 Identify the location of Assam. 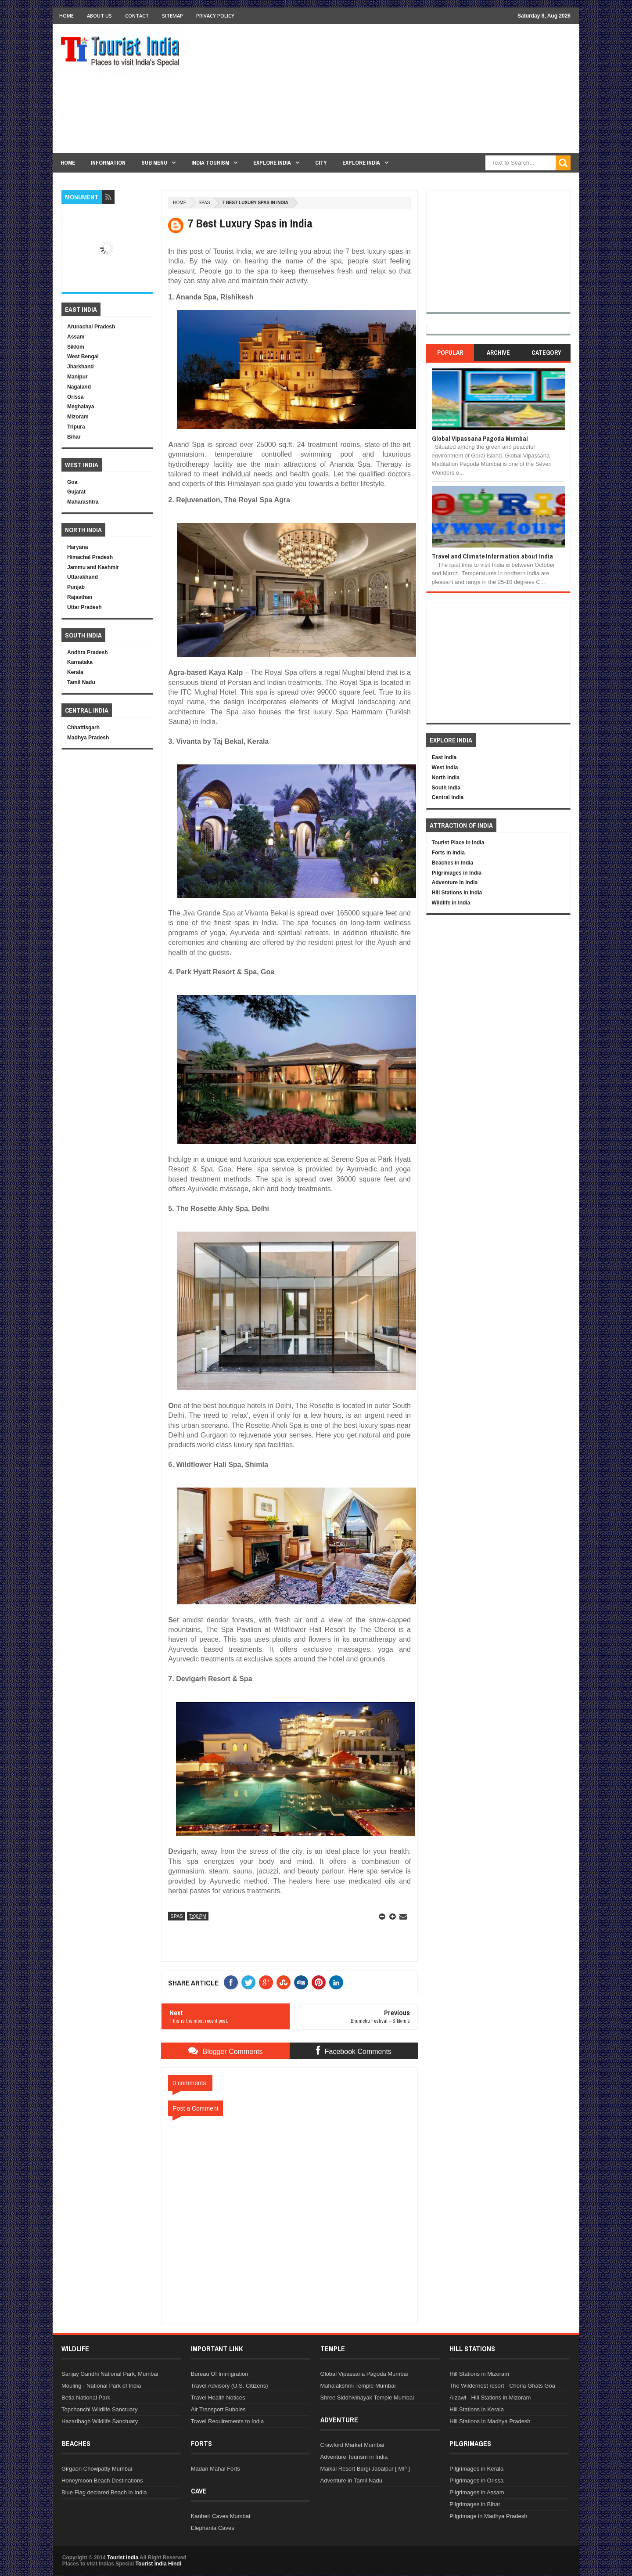
(75, 337).